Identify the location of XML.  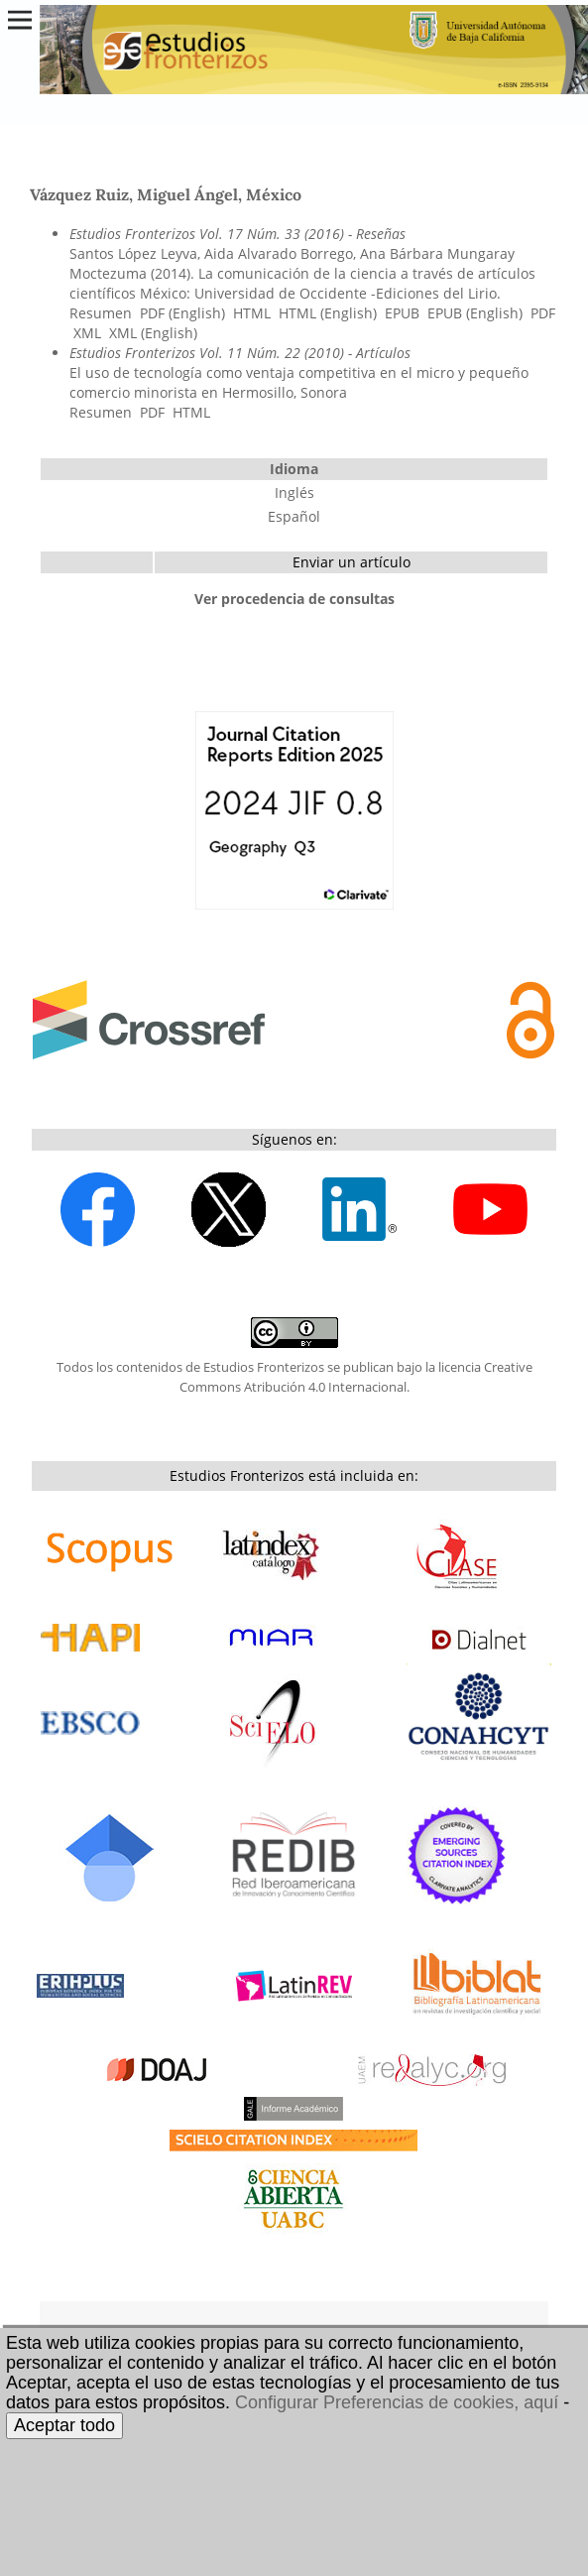
(87, 332).